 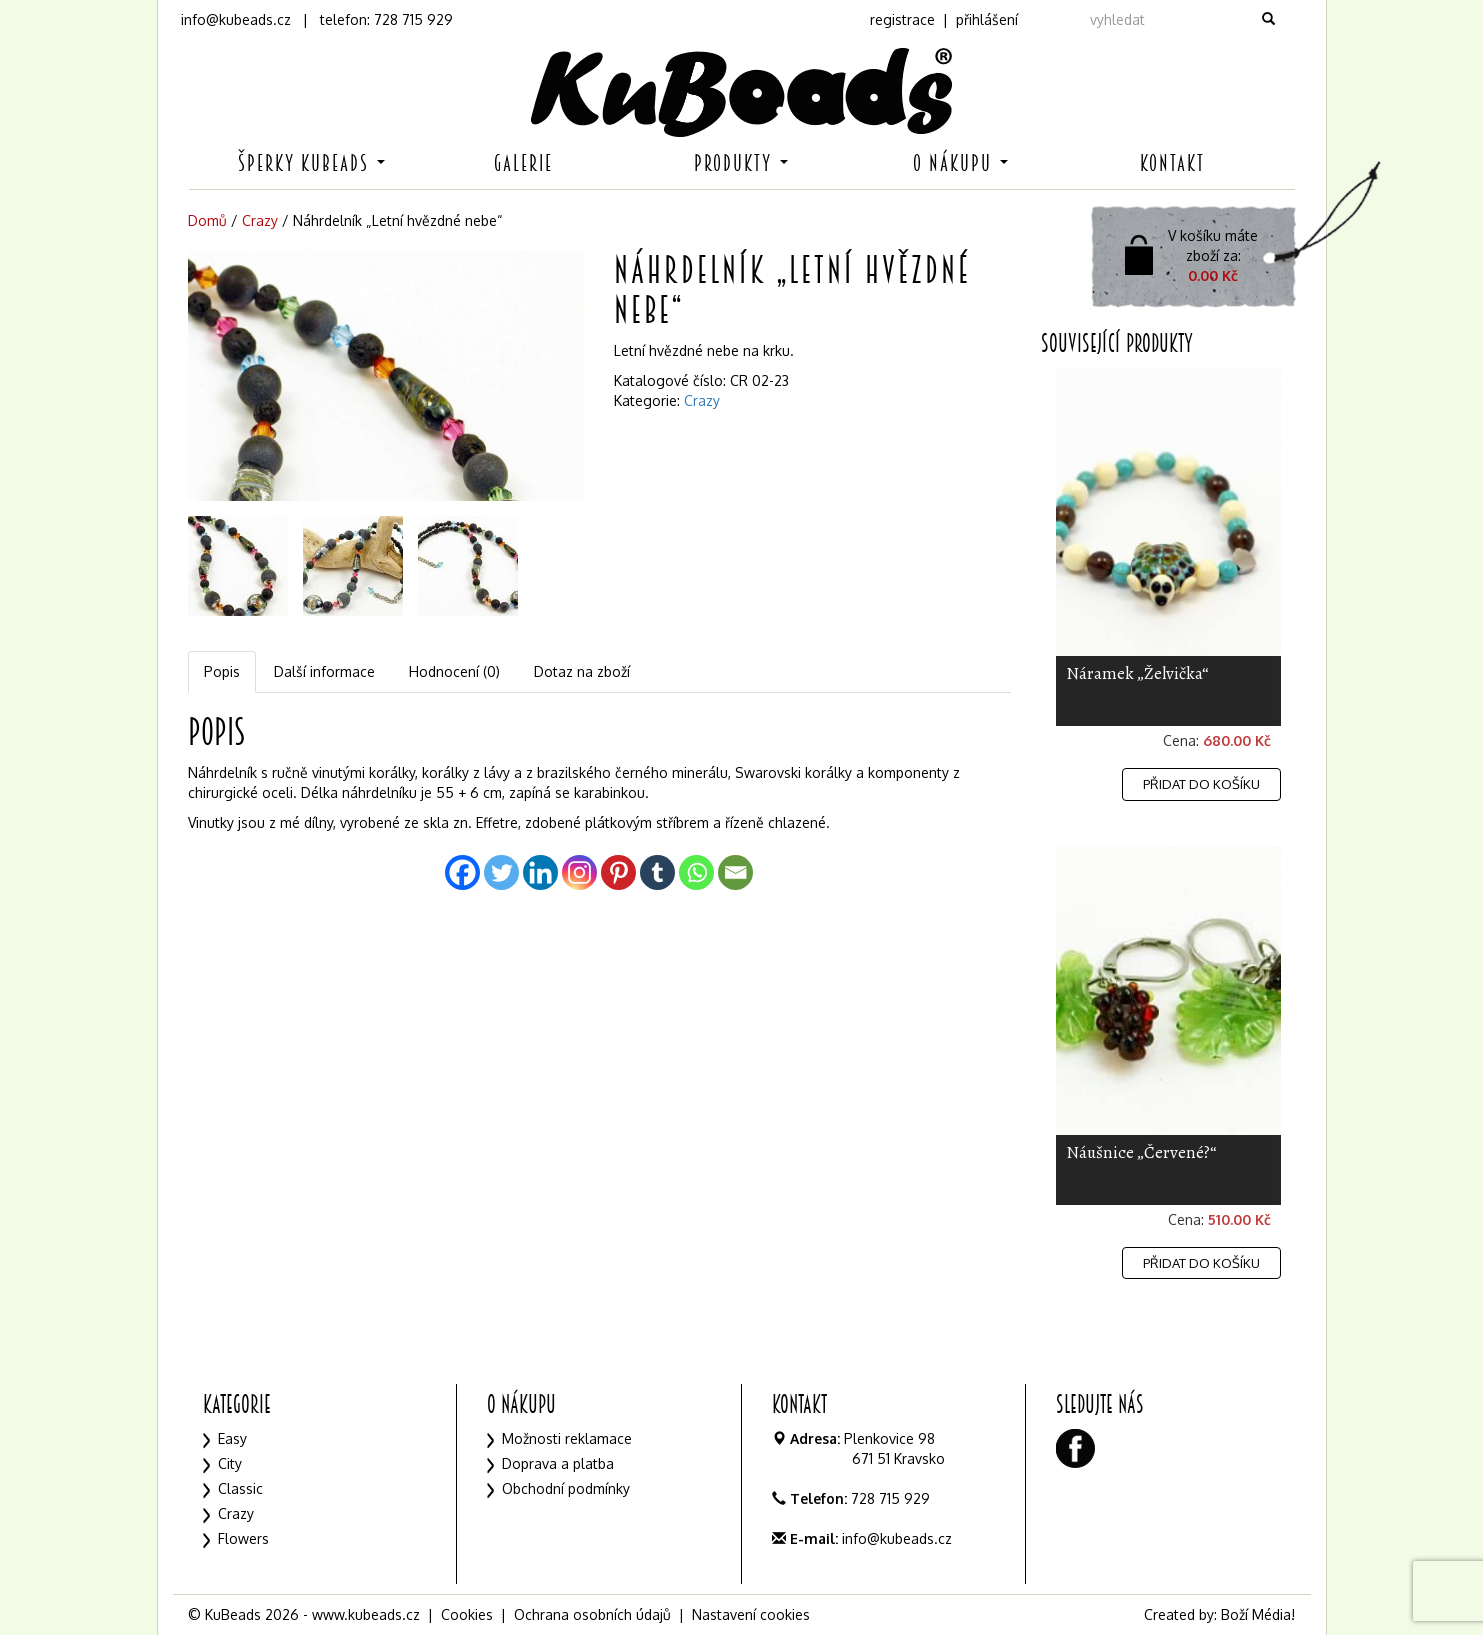 I want to click on City, so click(x=230, y=1463).